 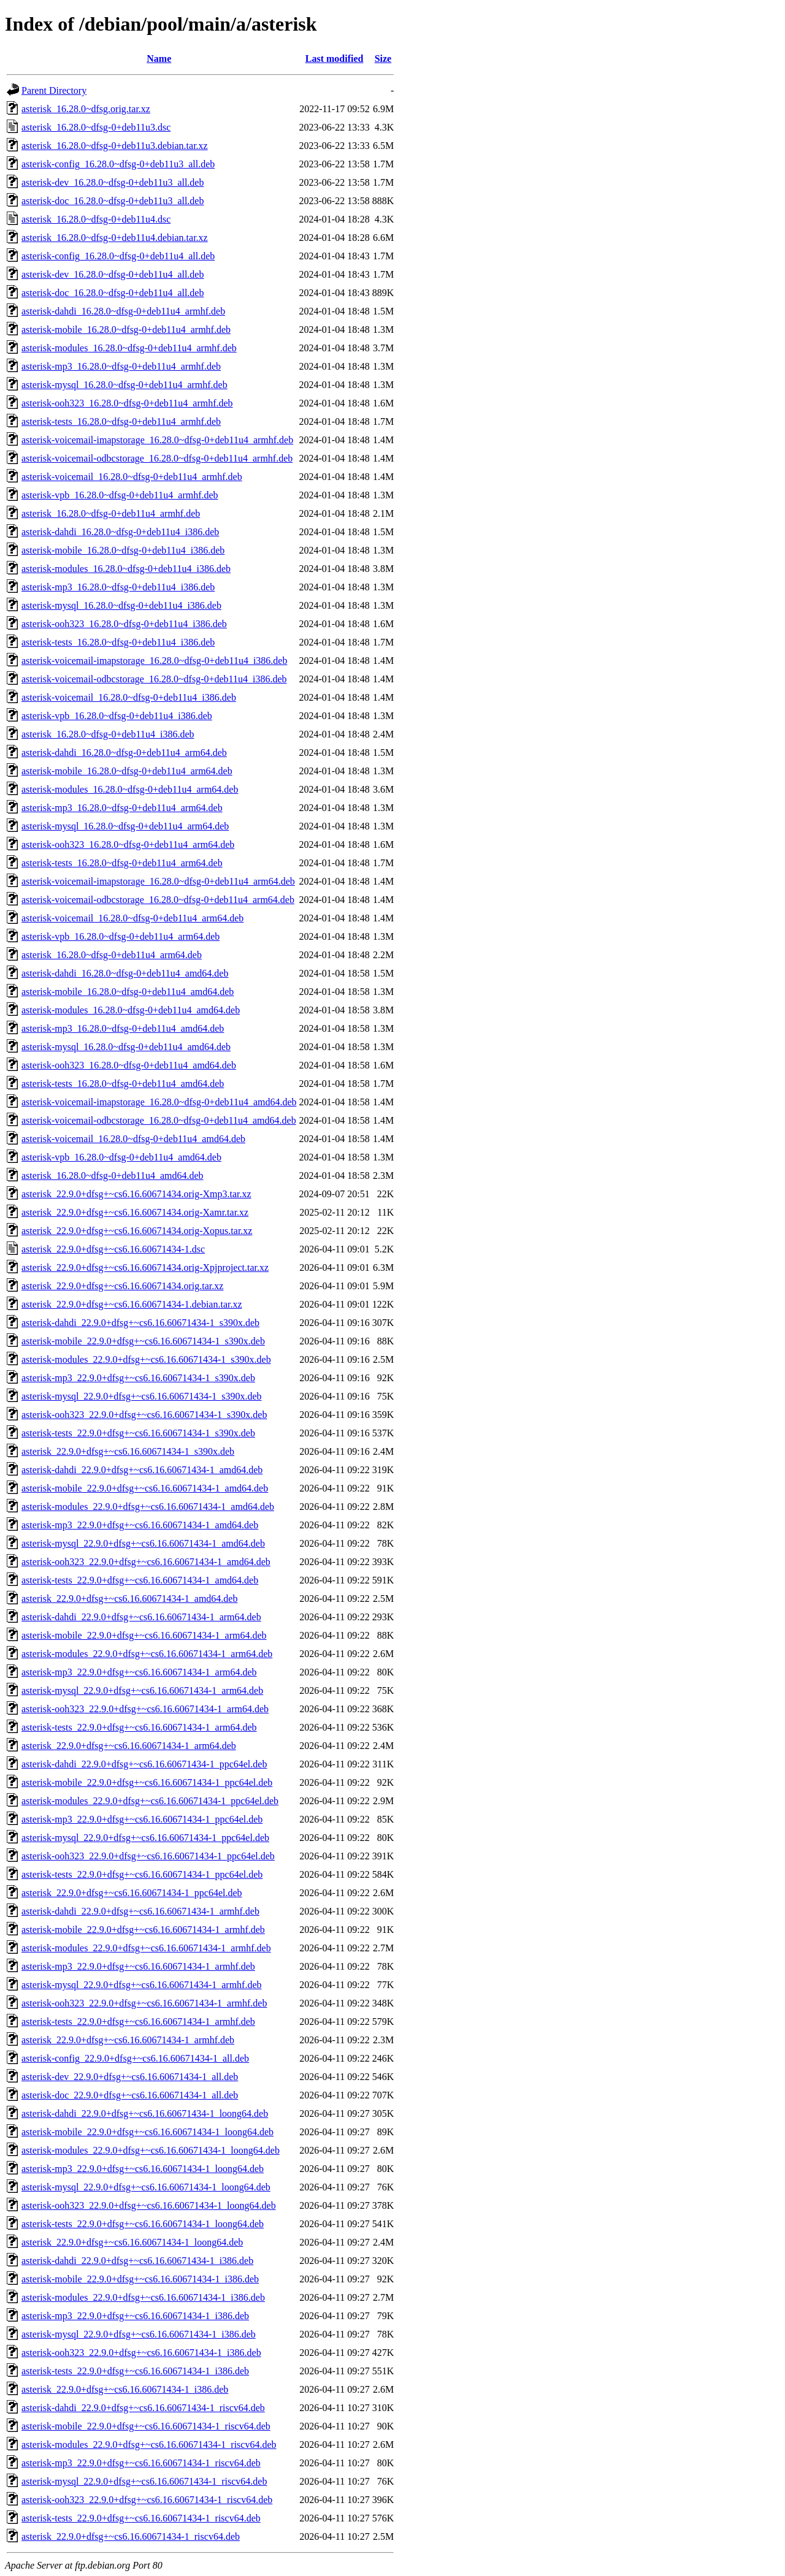 What do you see at coordinates (149, 2444) in the screenshot?
I see `asterisk-modules_22.9.0+dfsg+~cs6.16.60671434-1_riscv64.deb` at bounding box center [149, 2444].